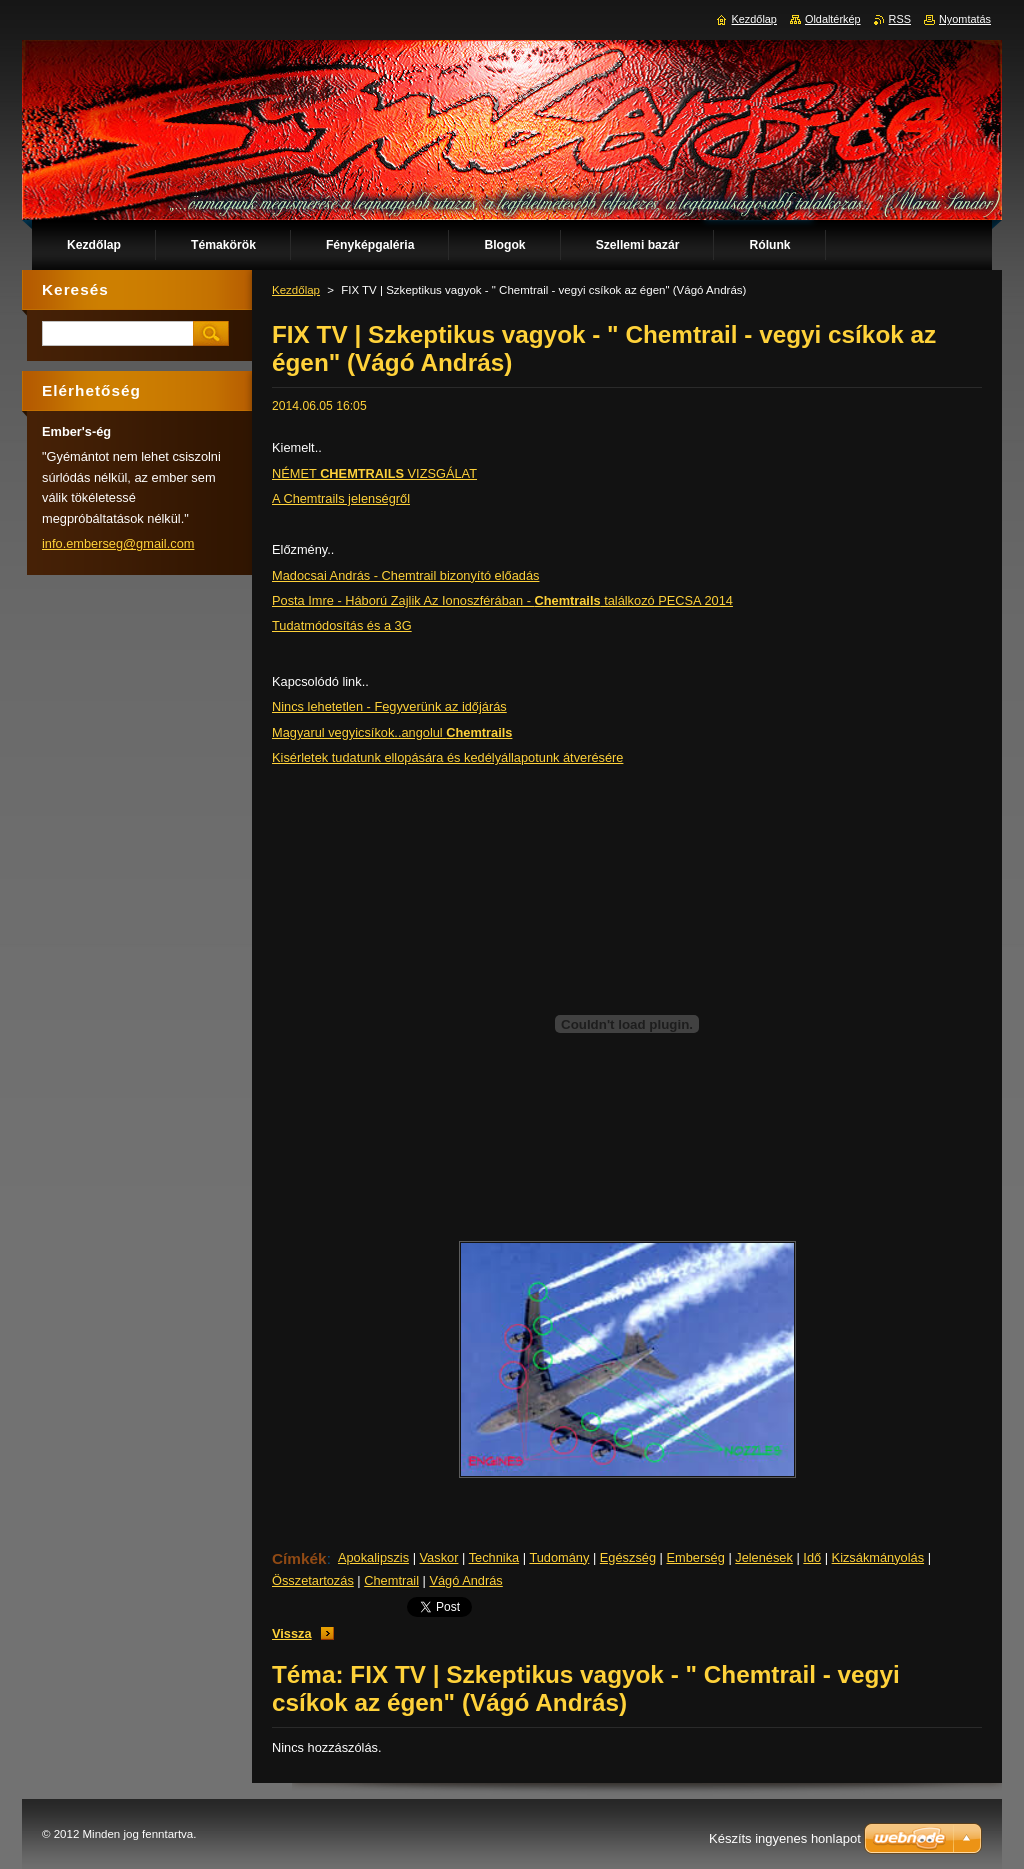 The width and height of the screenshot is (1024, 1869). I want to click on Tudomány, so click(559, 1557).